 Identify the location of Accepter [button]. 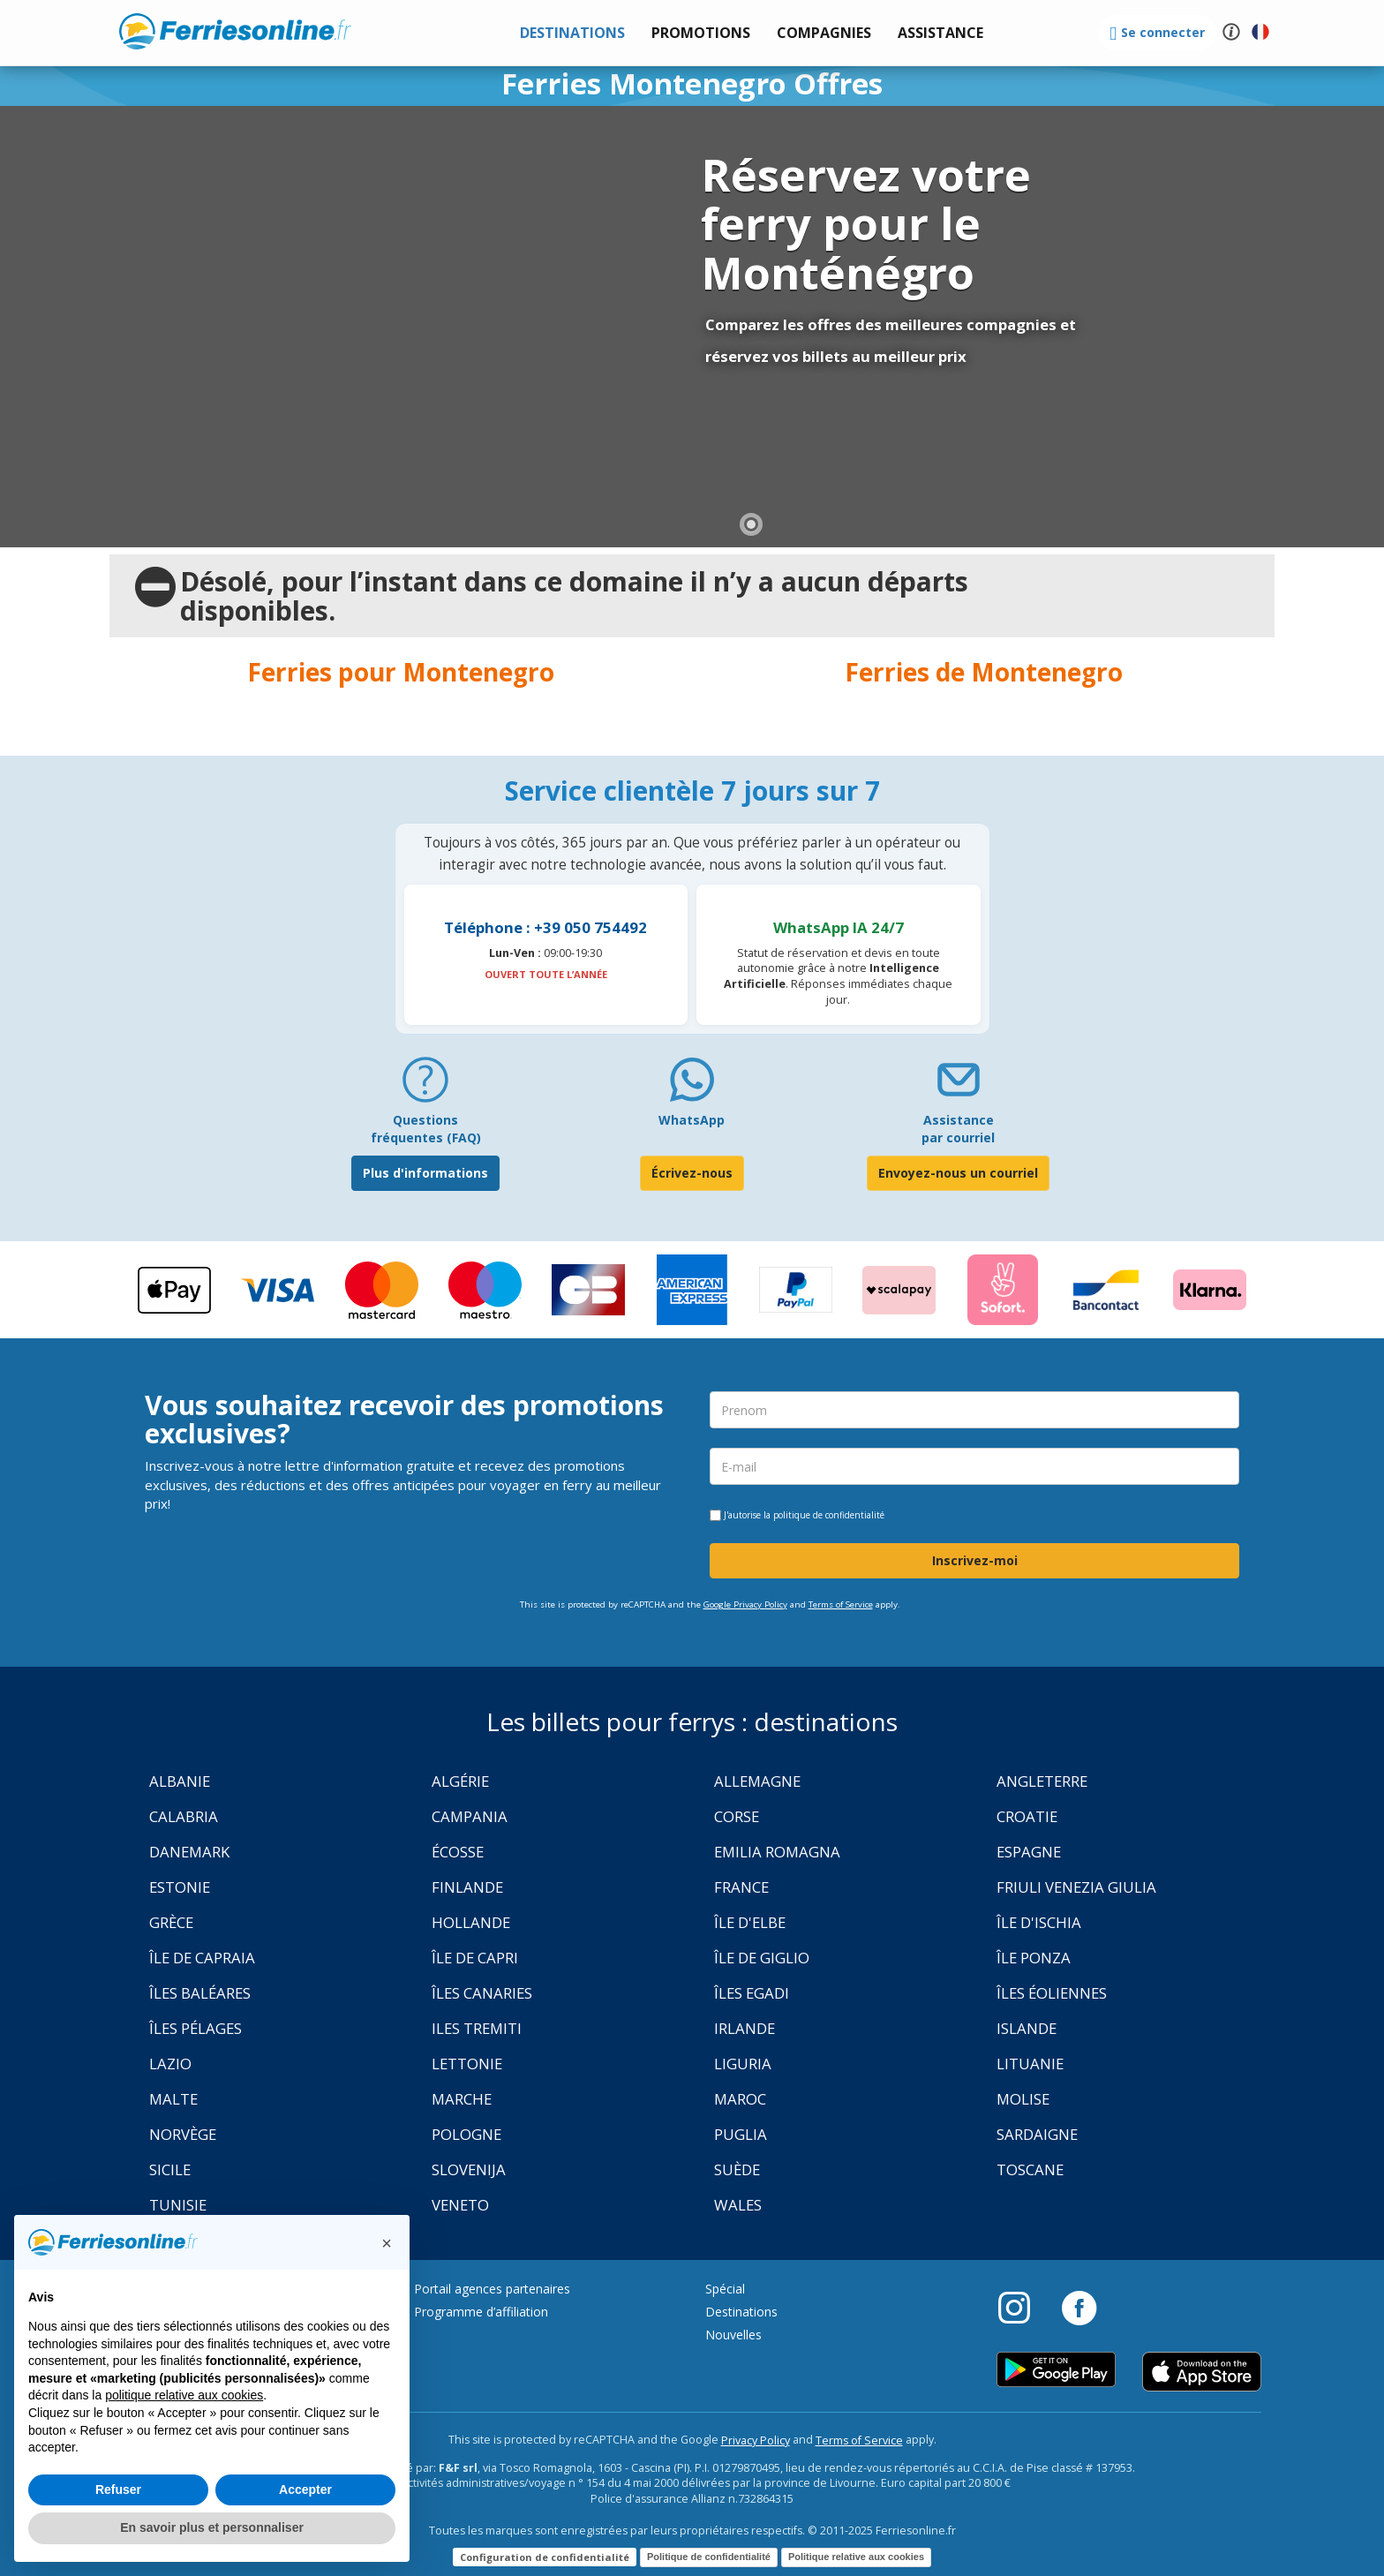
(305, 2489).